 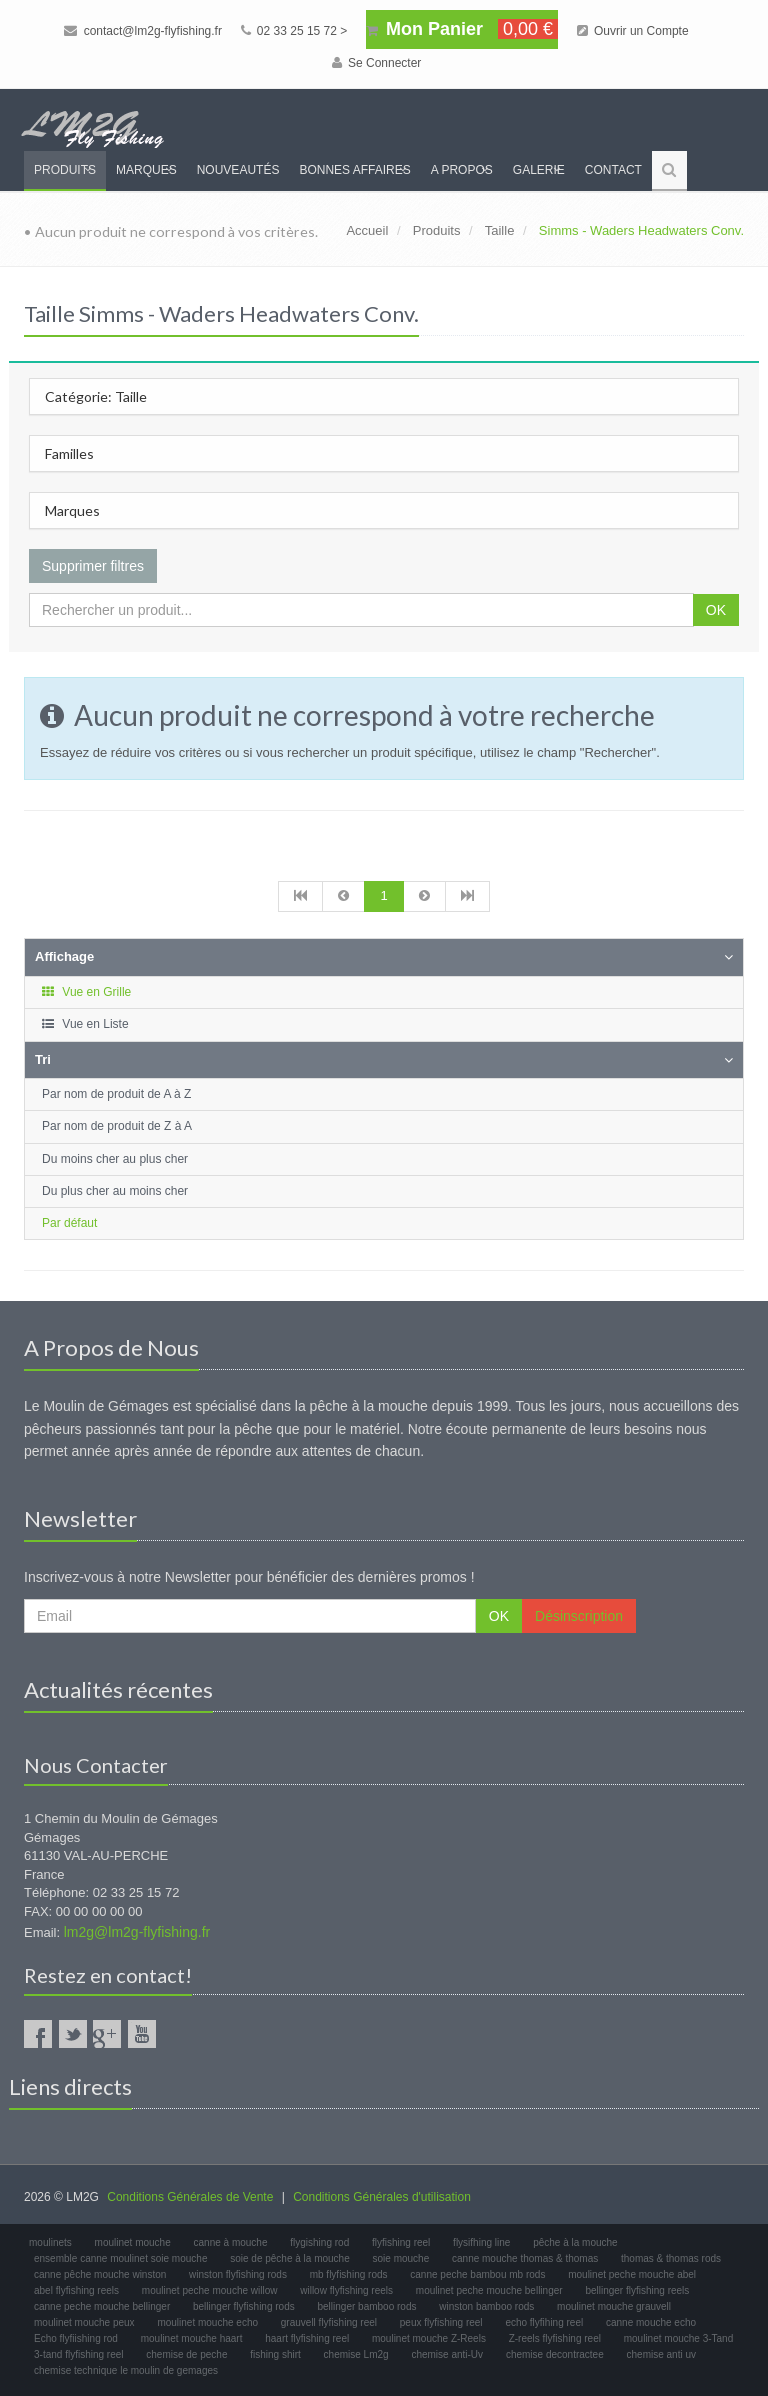 I want to click on chemise decontractee, so click(x=555, y=2354).